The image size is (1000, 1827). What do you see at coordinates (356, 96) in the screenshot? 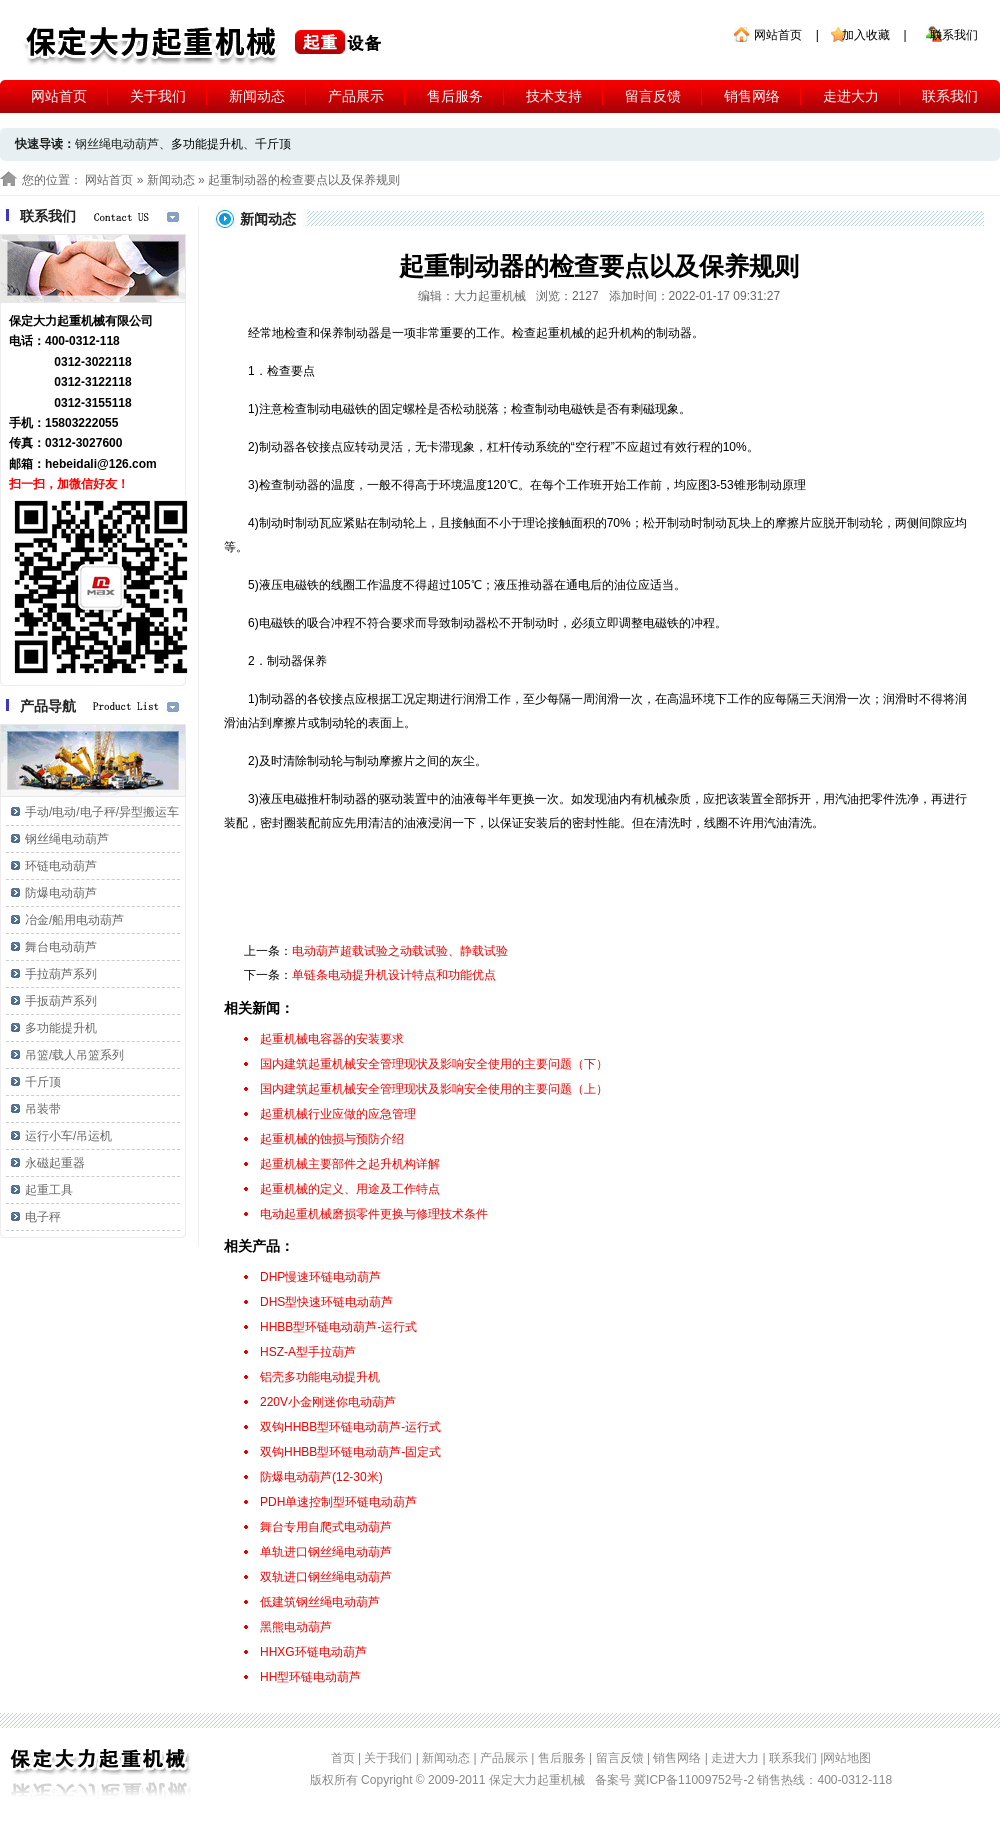
I see `产品展示` at bounding box center [356, 96].